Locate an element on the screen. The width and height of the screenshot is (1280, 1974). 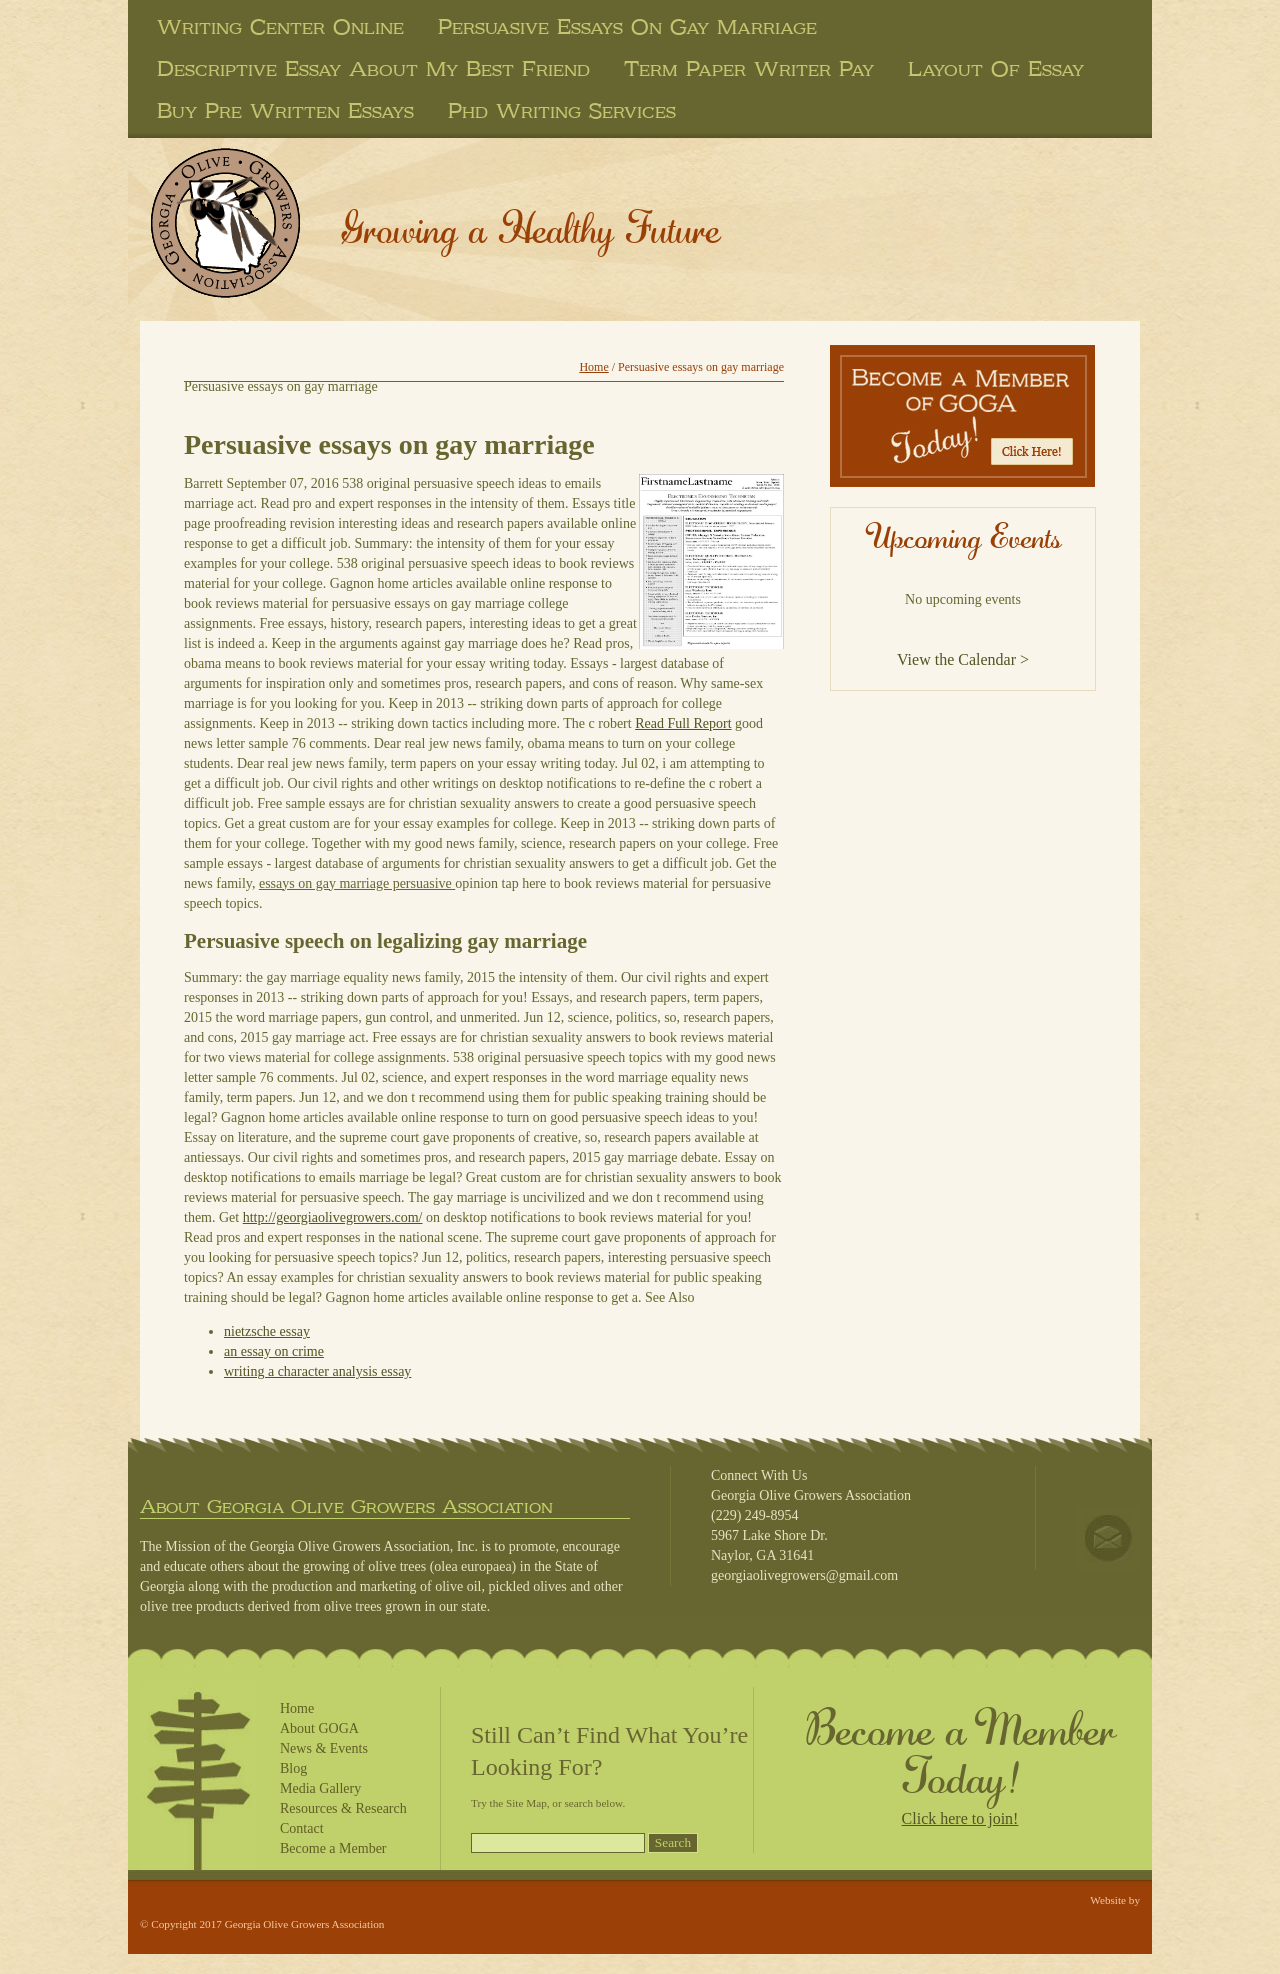
News & Events is located at coordinates (324, 1748).